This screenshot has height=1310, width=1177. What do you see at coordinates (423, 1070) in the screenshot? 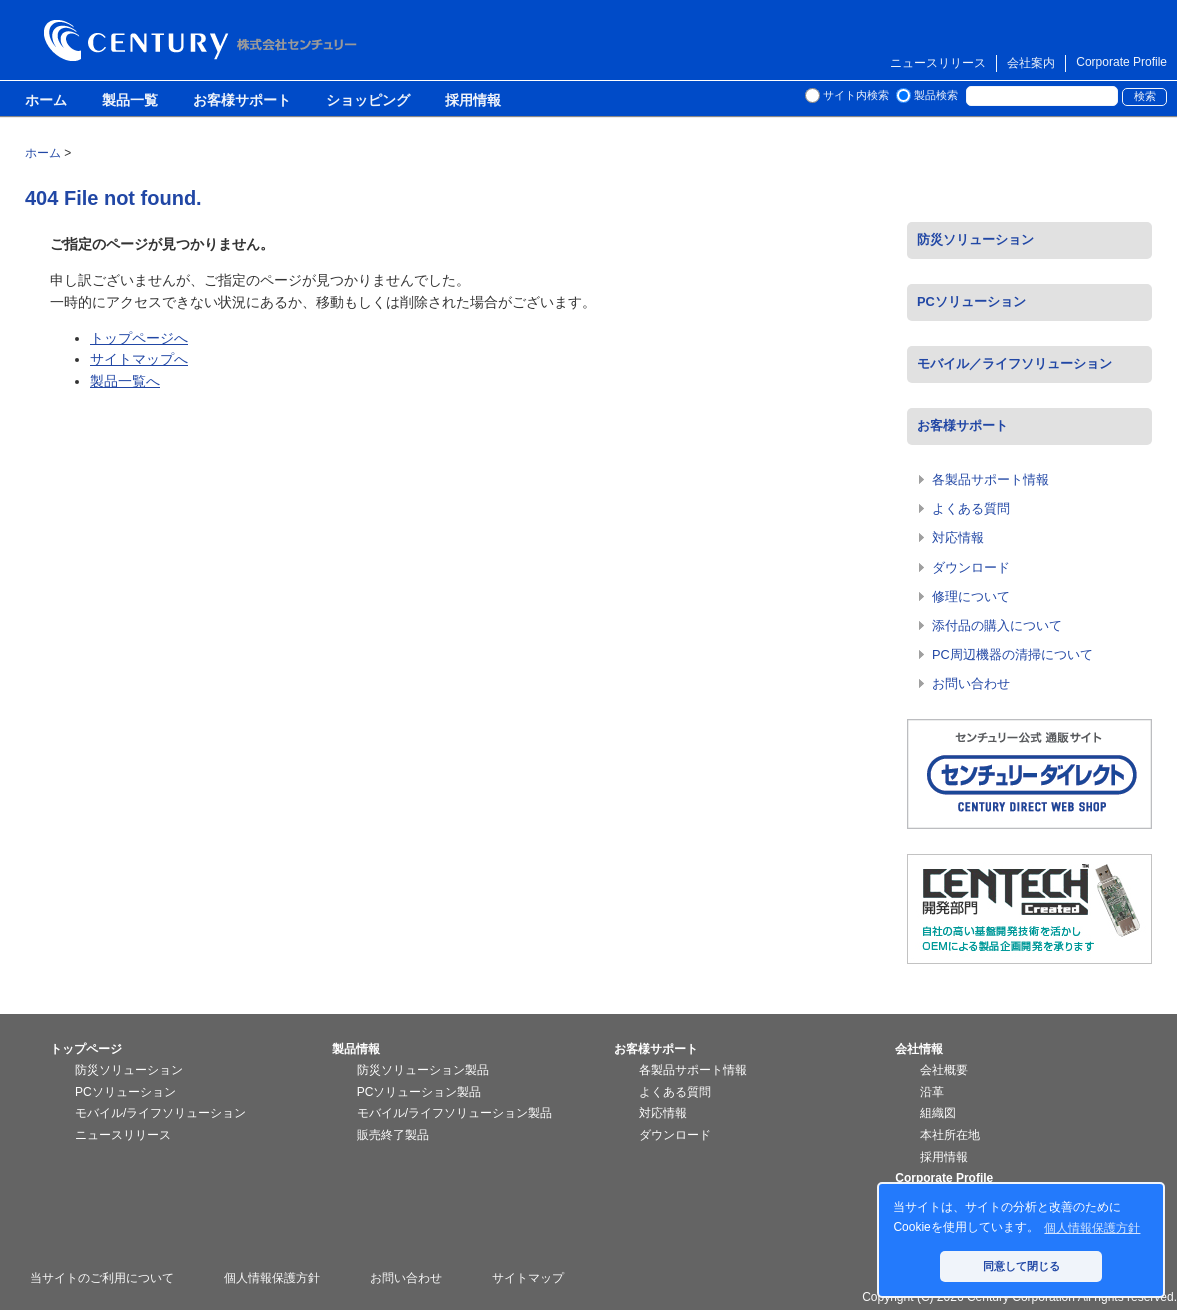
I see `防災ソリューション製品` at bounding box center [423, 1070].